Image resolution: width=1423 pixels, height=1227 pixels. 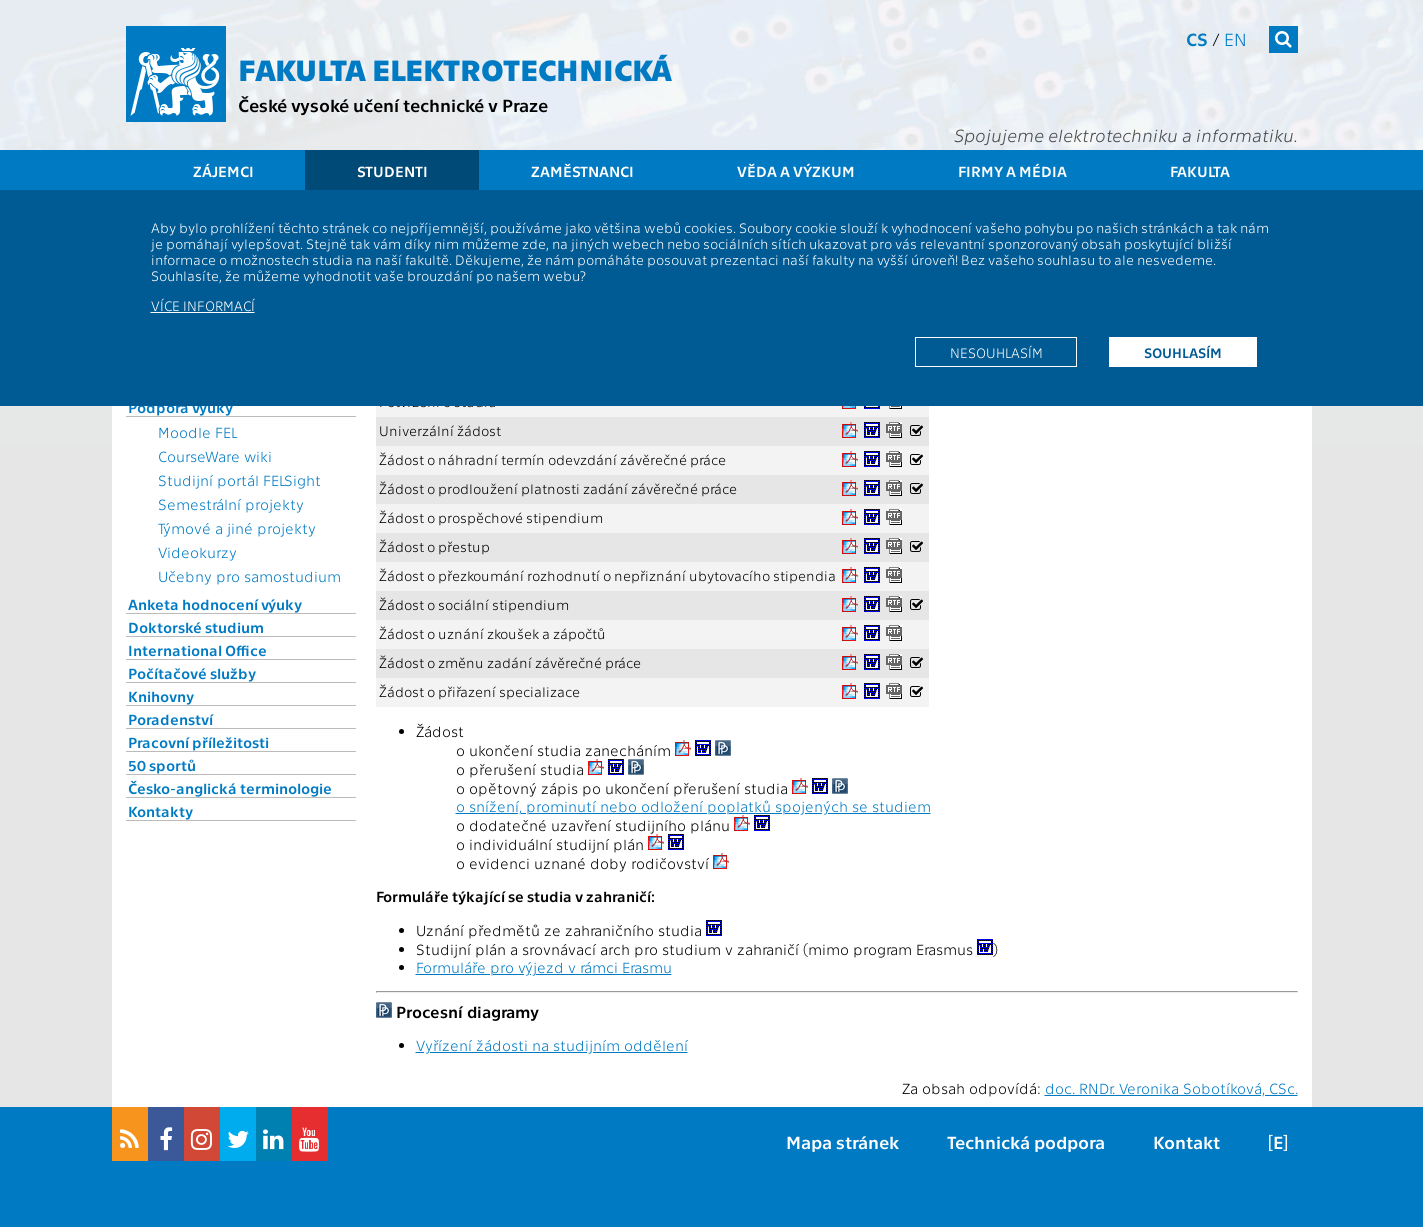 What do you see at coordinates (239, 480) in the screenshot?
I see `Studijní portál FELSight` at bounding box center [239, 480].